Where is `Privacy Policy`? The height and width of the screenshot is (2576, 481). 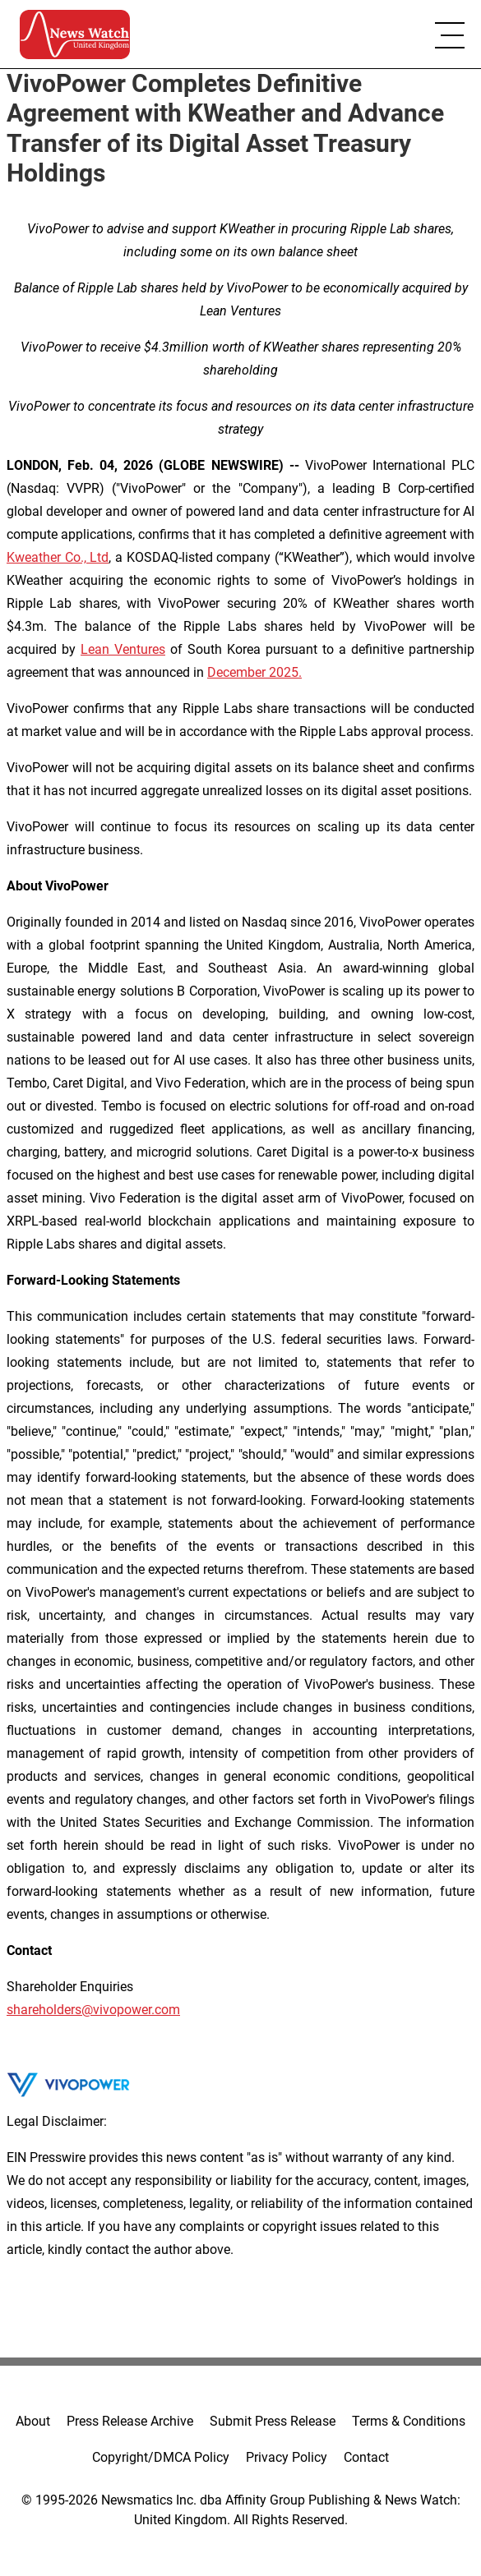
Privacy Policy is located at coordinates (286, 2457).